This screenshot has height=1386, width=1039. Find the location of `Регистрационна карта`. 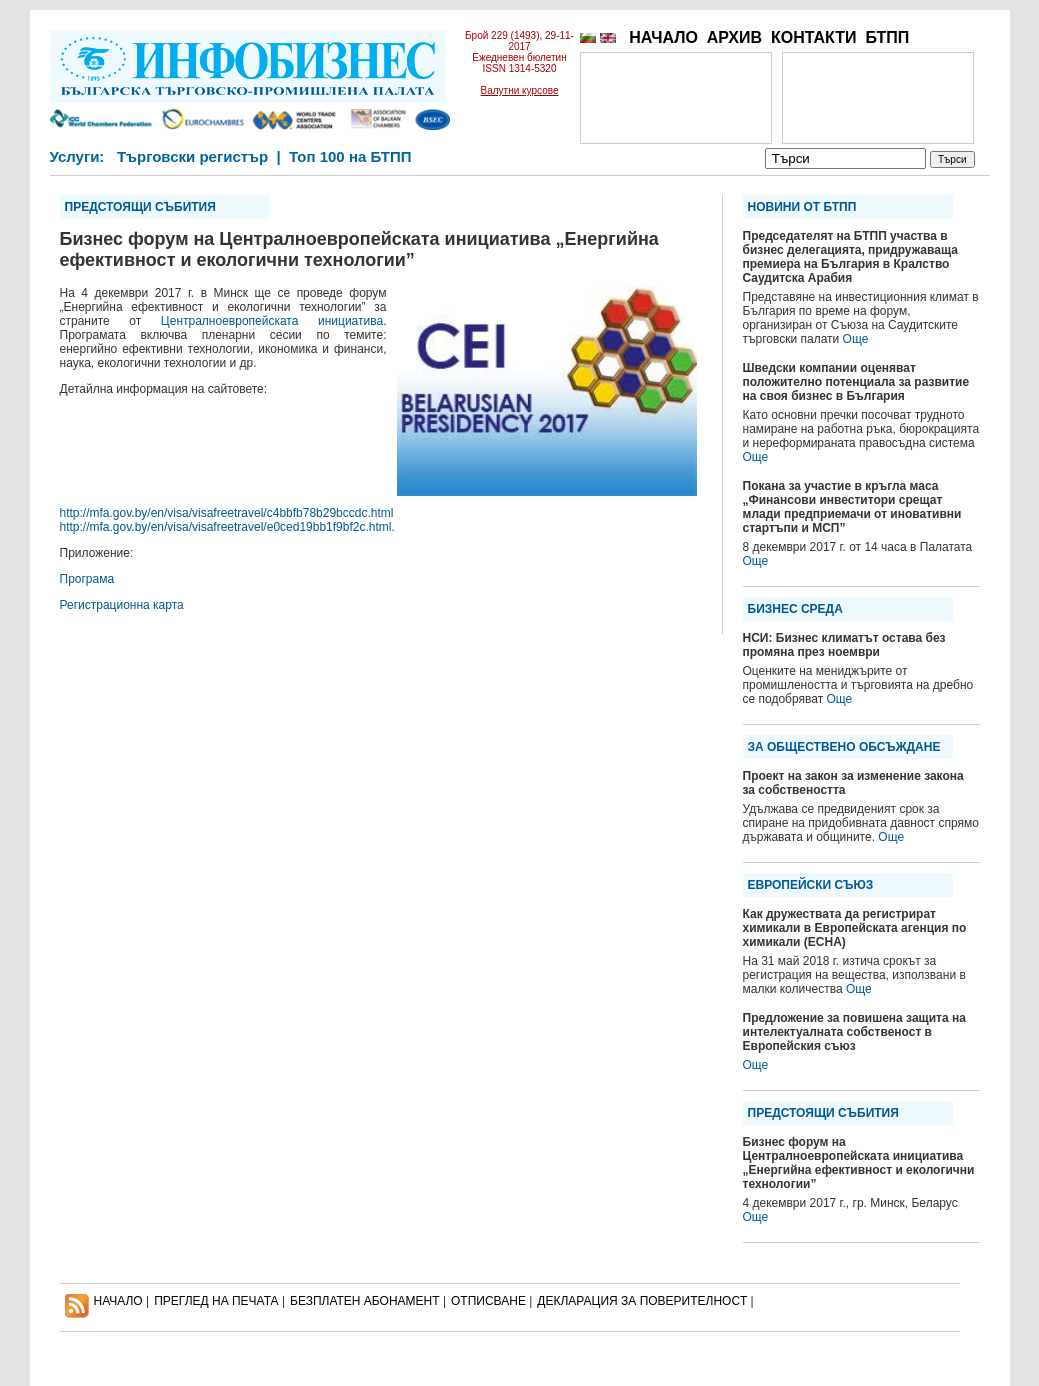

Регистрационна карта is located at coordinates (122, 605).